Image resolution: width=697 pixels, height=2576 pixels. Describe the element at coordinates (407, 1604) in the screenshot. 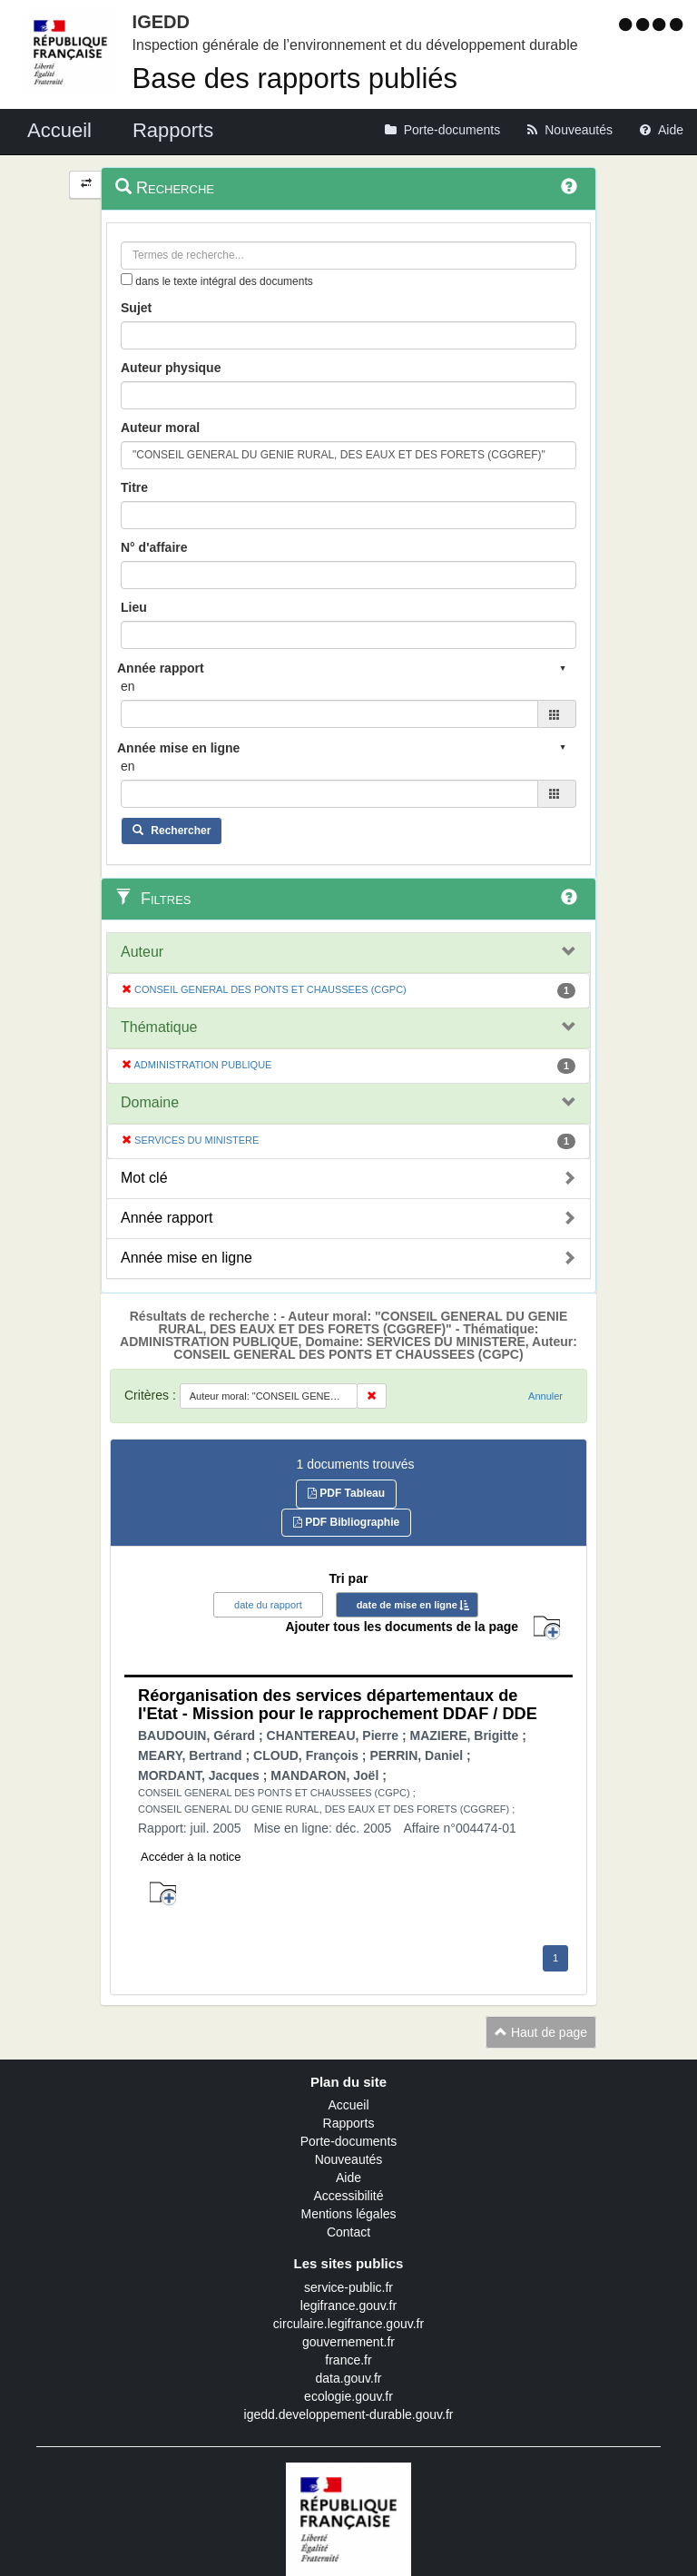

I see `date de mise en ligne` at that location.